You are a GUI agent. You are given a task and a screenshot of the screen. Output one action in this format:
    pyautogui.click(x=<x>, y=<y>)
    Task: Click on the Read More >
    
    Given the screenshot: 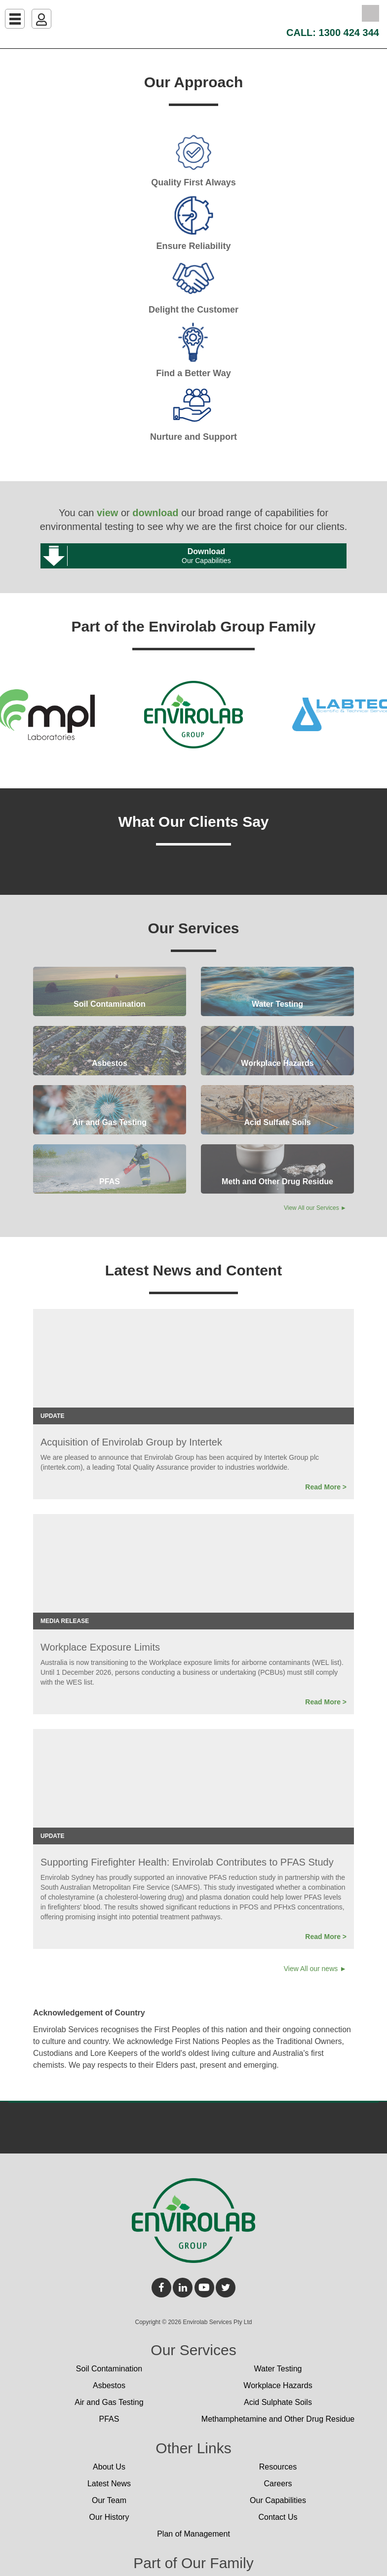 What is the action you would take?
    pyautogui.click(x=326, y=1487)
    